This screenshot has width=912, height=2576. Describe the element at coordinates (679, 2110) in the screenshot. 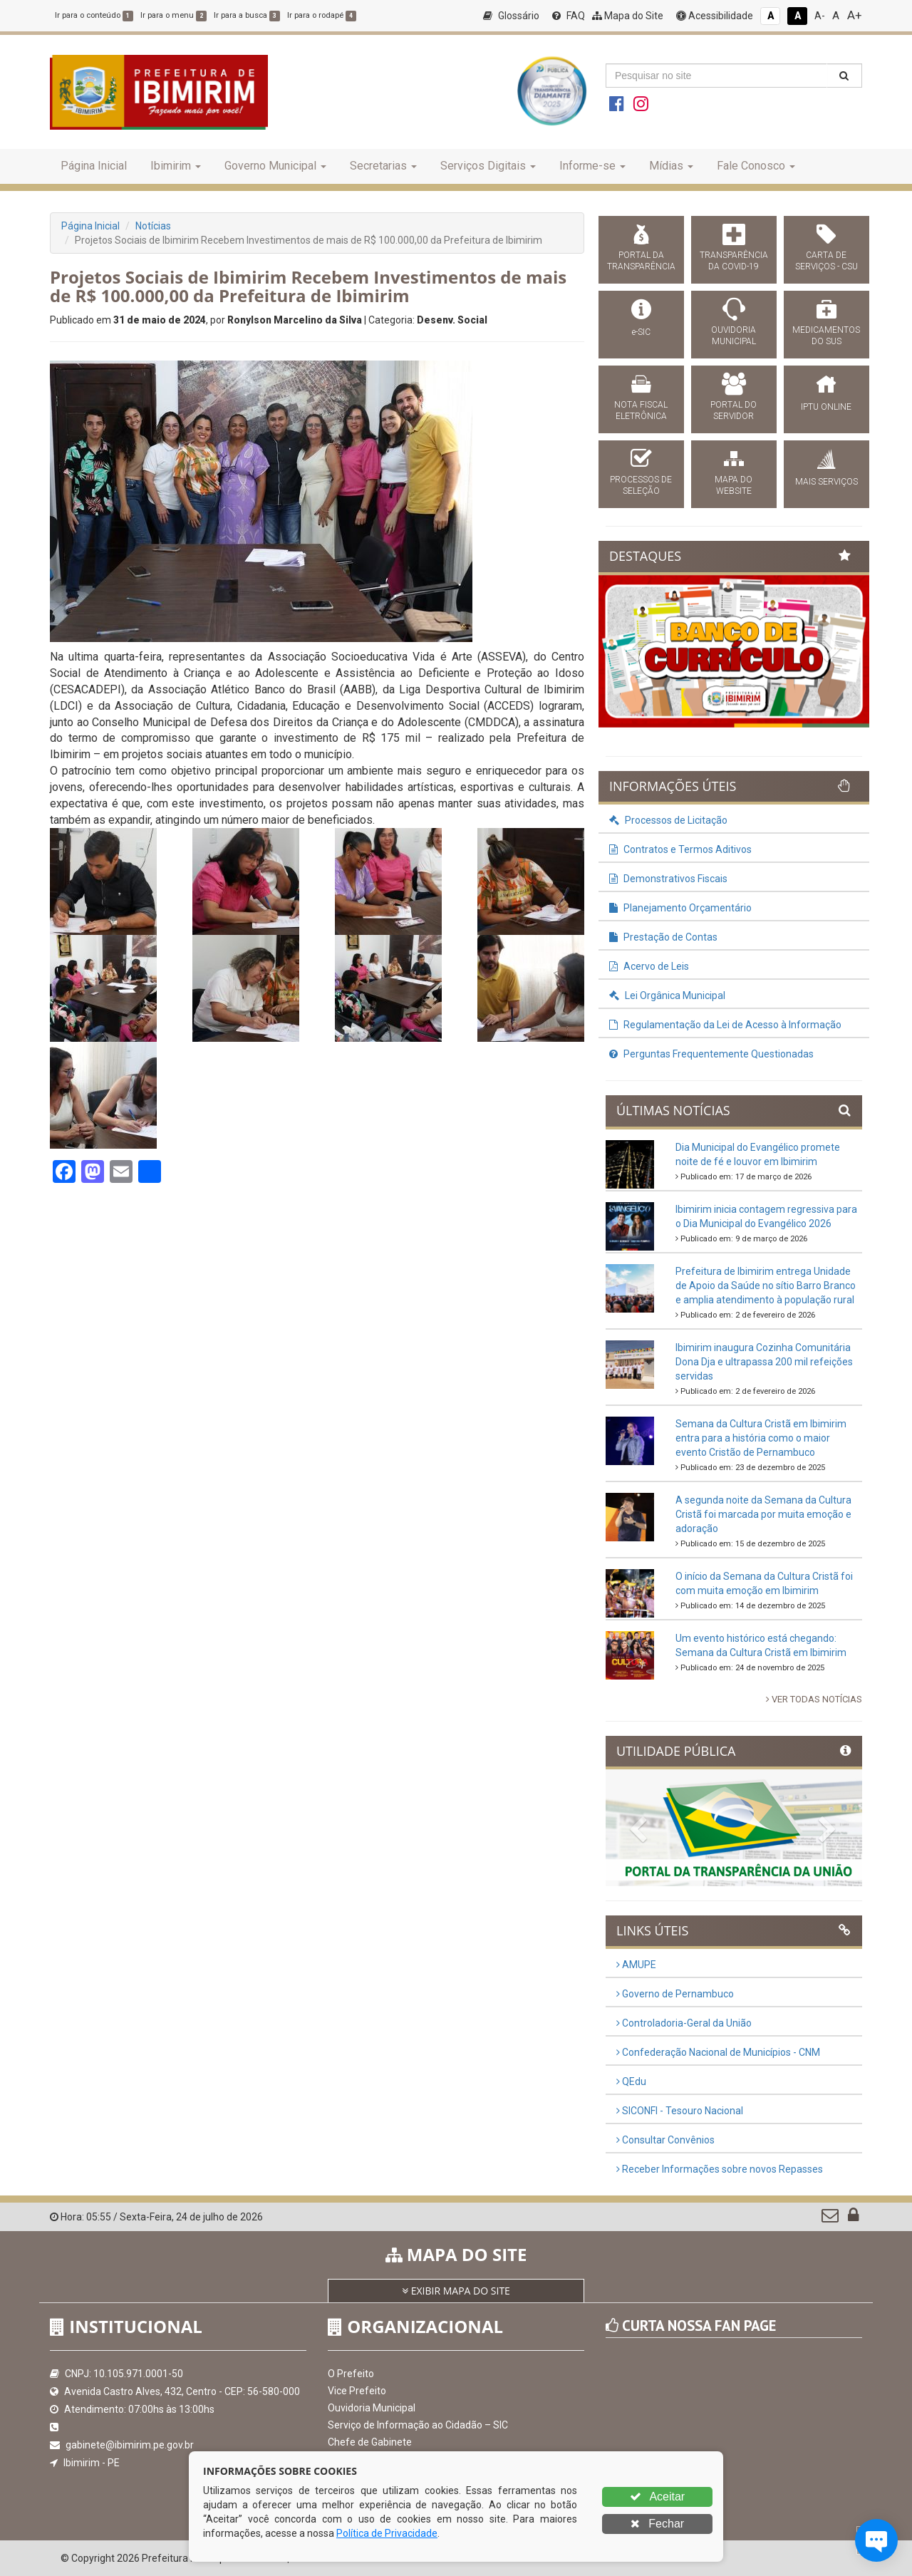

I see `SICONFI - Tesouro Nacional` at that location.